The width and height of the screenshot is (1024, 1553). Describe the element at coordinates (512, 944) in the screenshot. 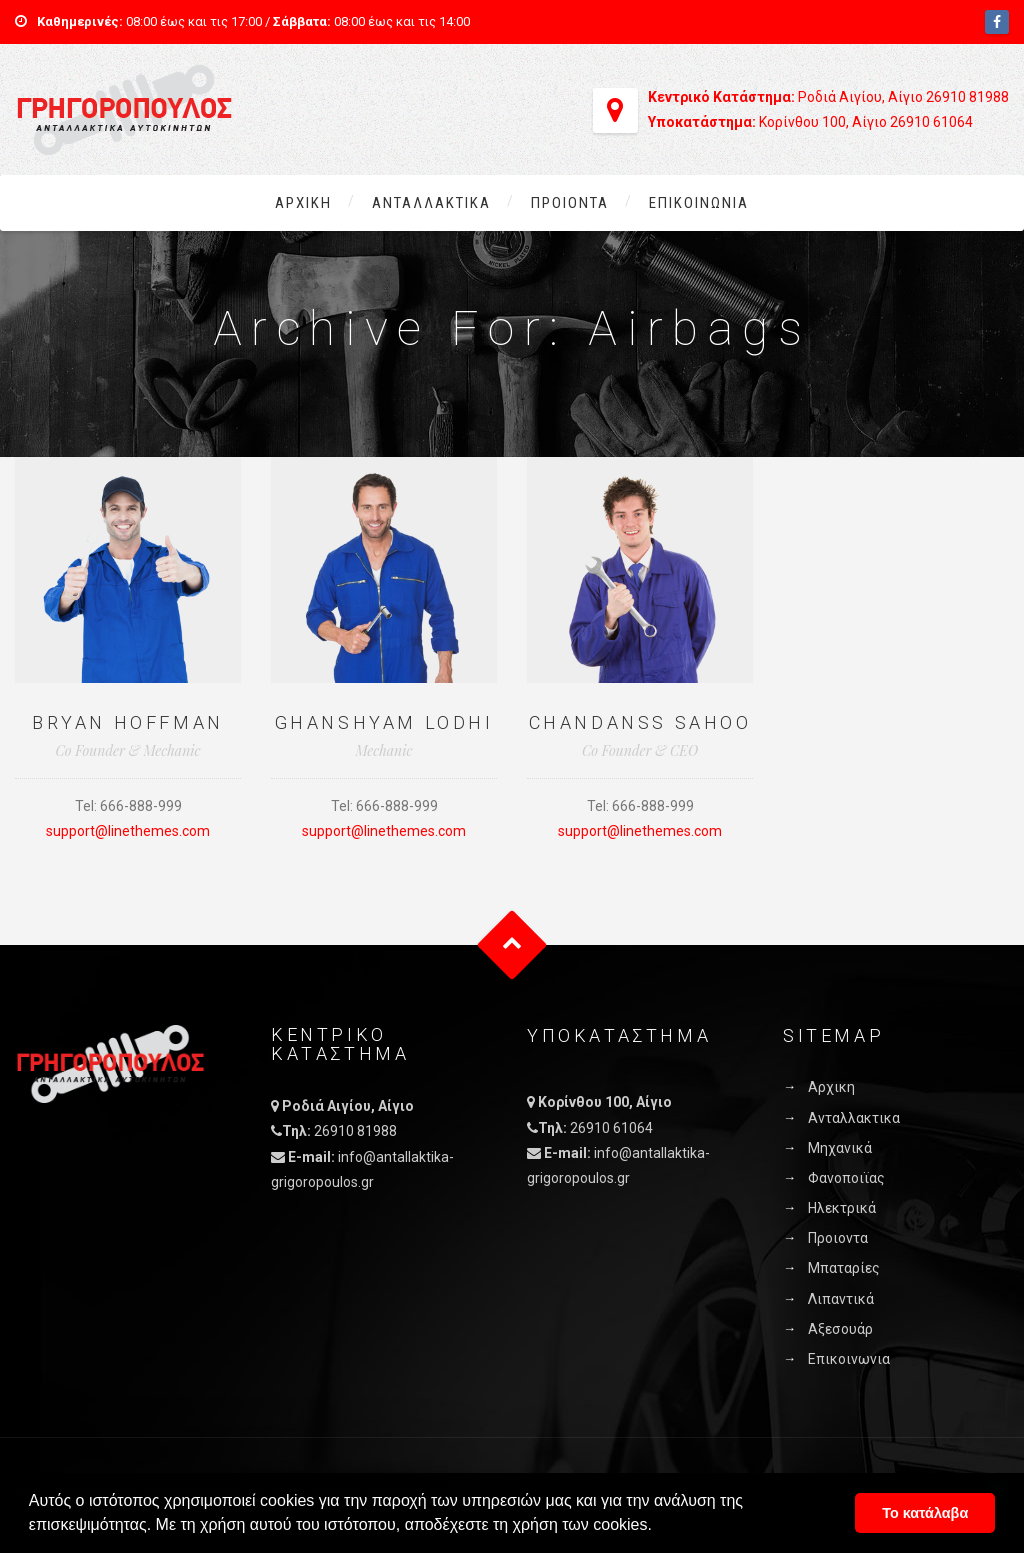

I see `Goto Top` at that location.